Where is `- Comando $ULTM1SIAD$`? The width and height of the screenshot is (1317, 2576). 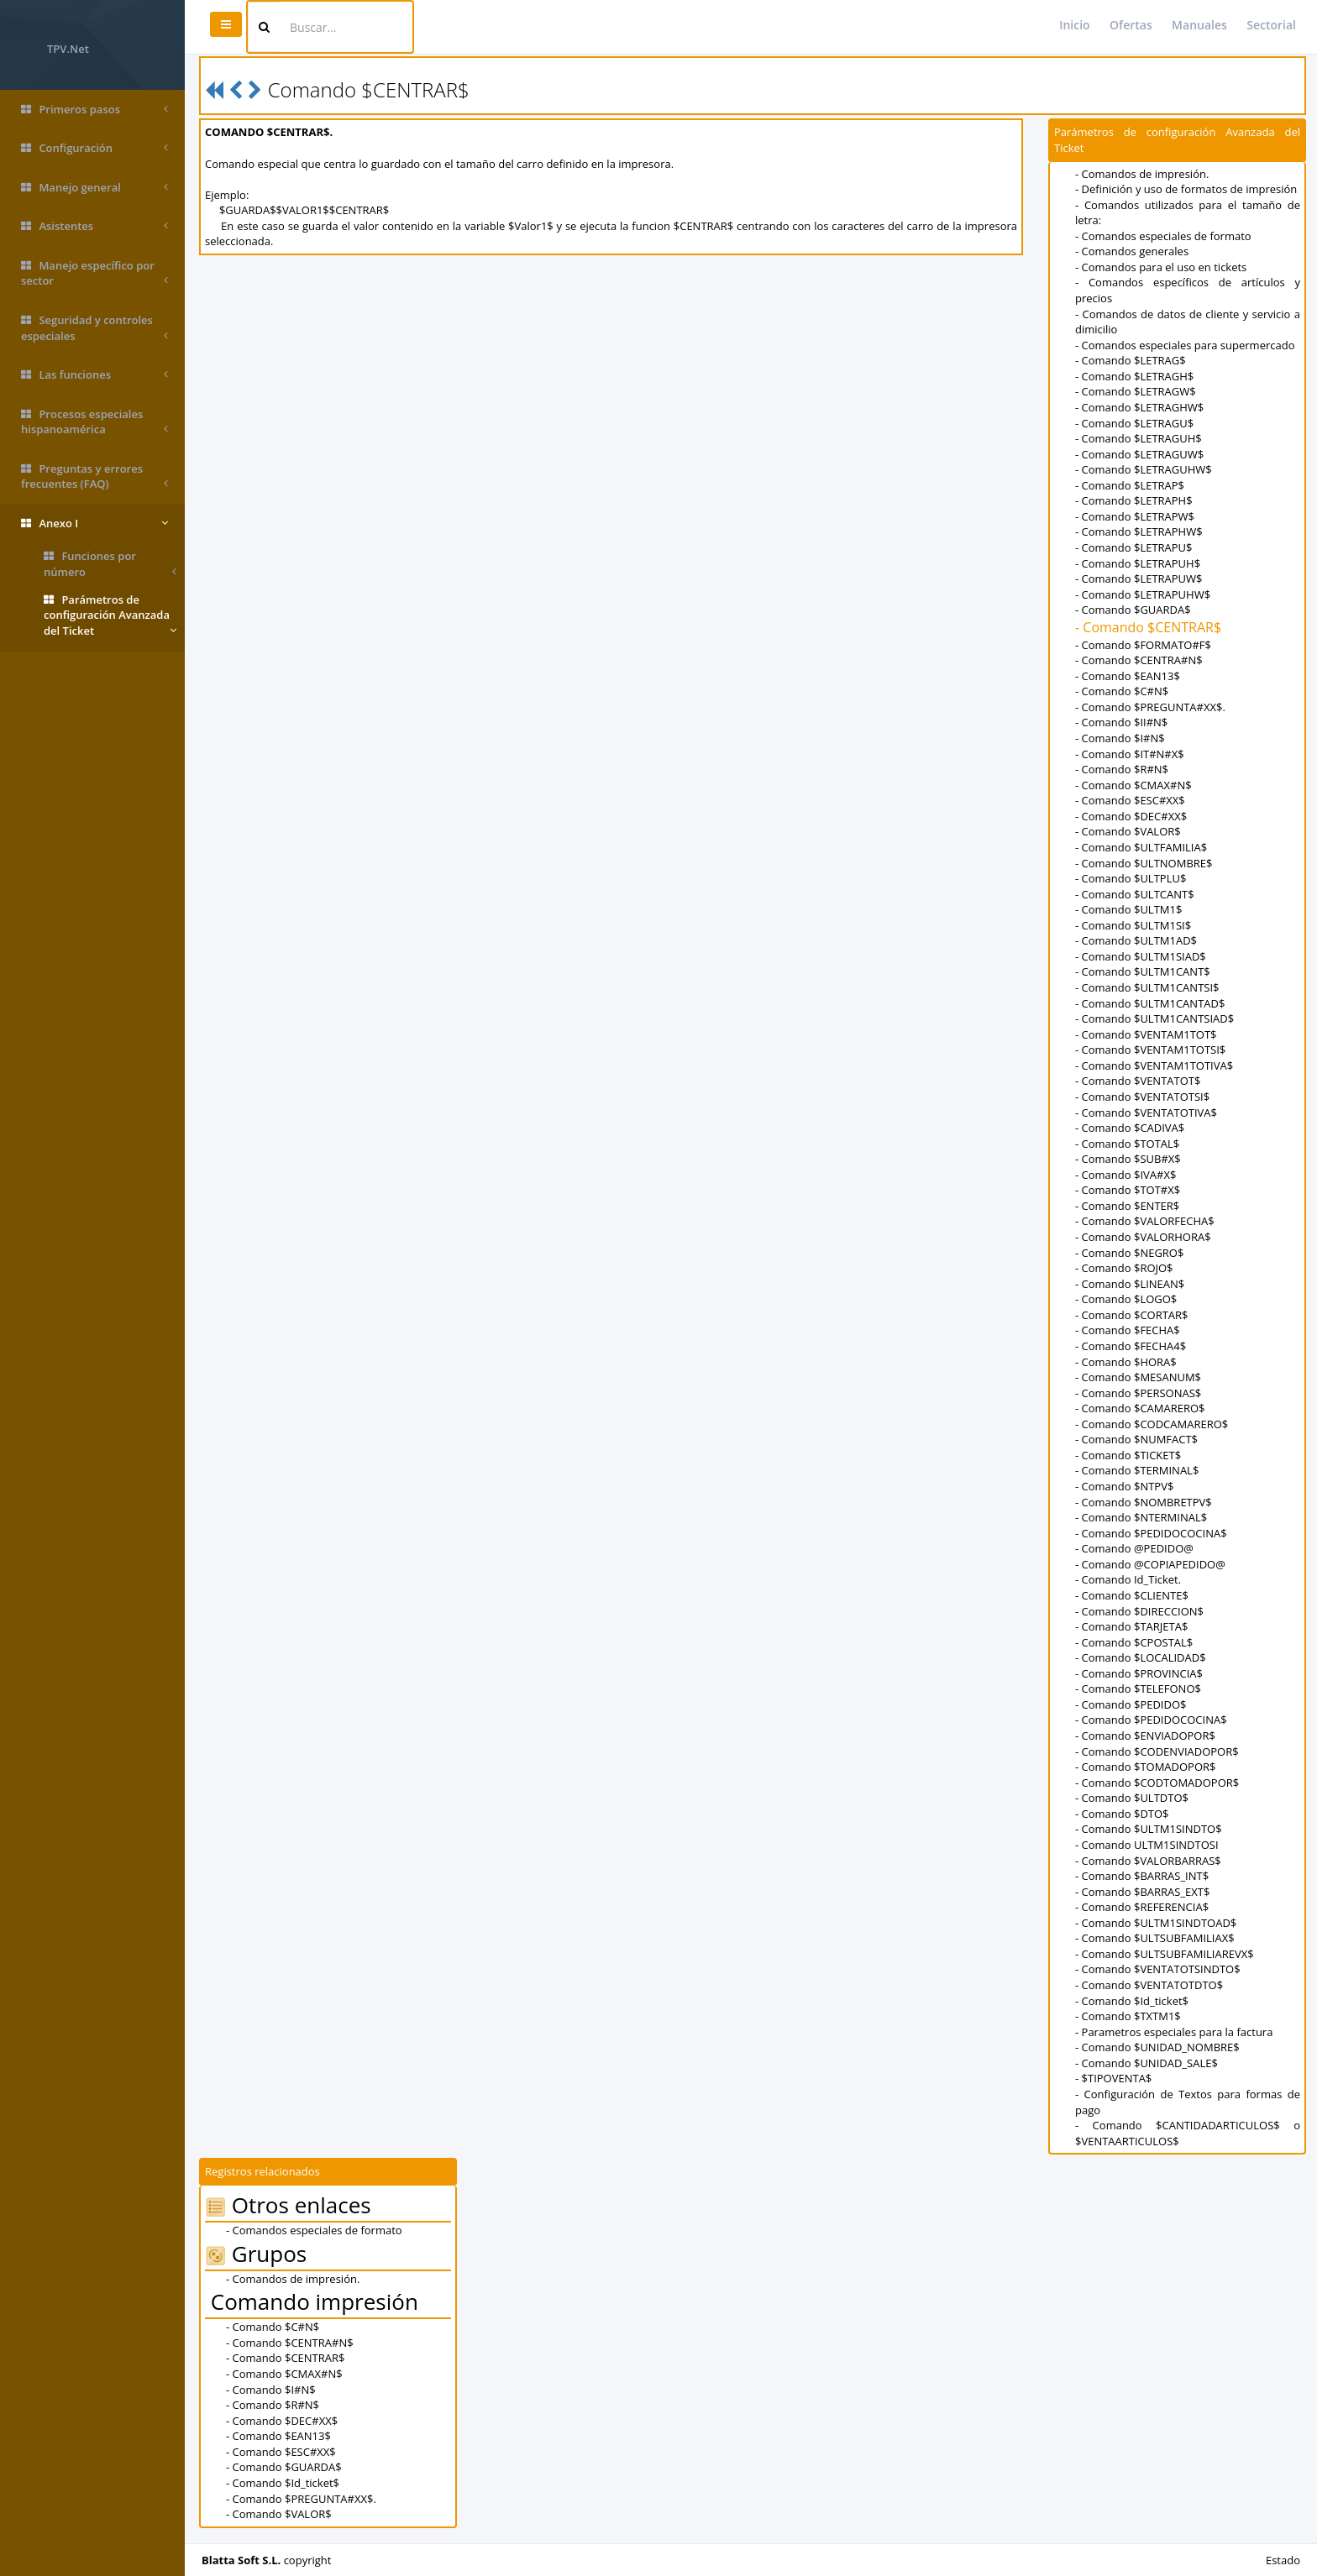
- Comando $ULTM1SIAD$ is located at coordinates (1140, 956).